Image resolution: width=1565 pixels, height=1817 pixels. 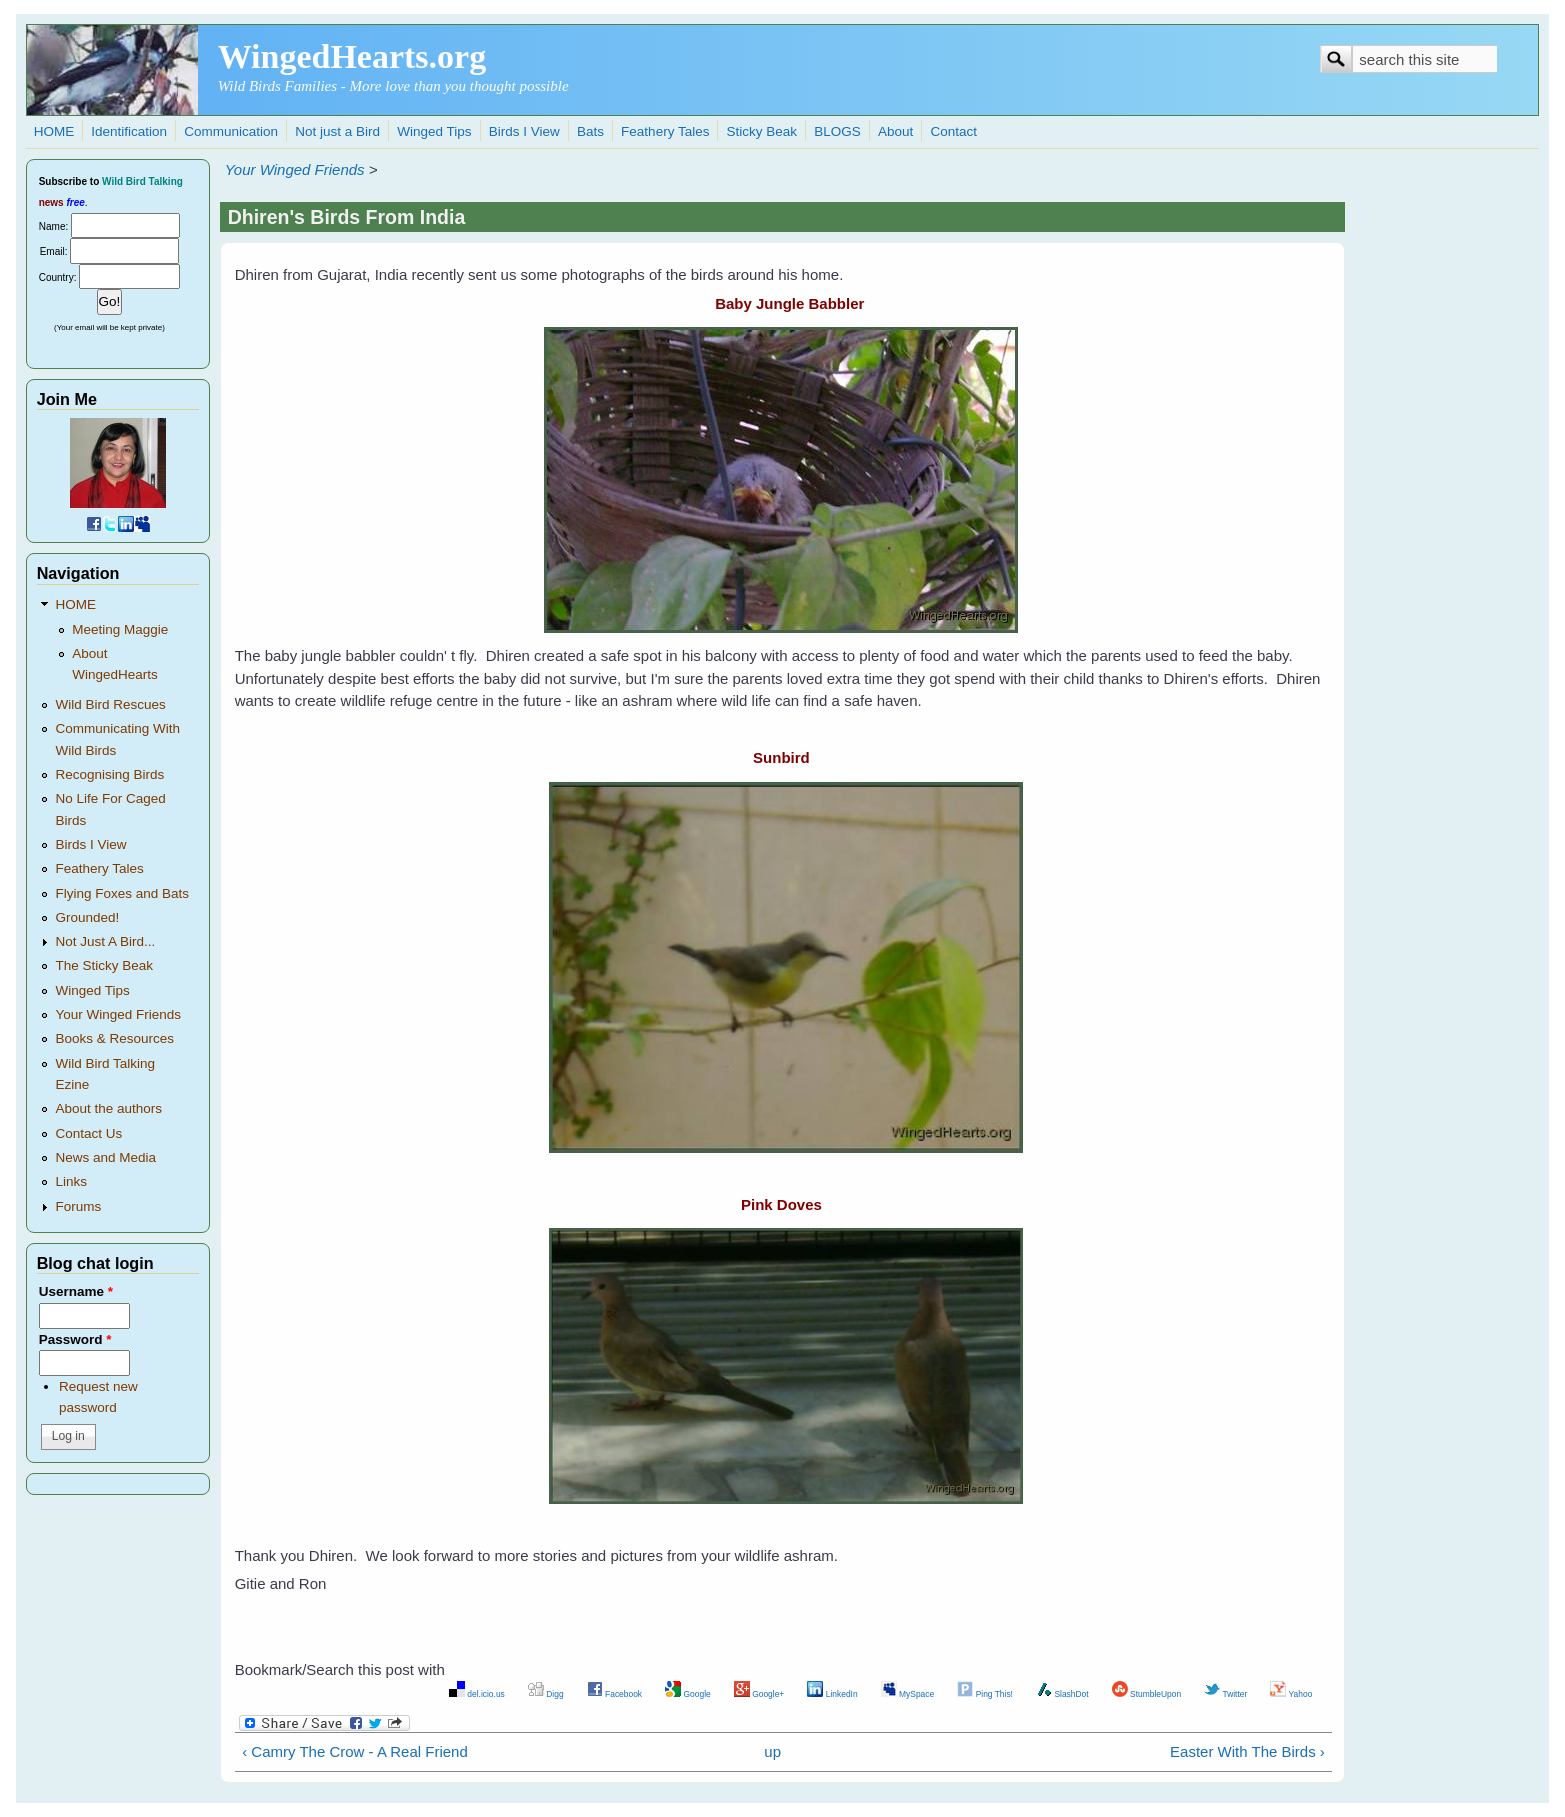 What do you see at coordinates (87, 917) in the screenshot?
I see `Grounded!` at bounding box center [87, 917].